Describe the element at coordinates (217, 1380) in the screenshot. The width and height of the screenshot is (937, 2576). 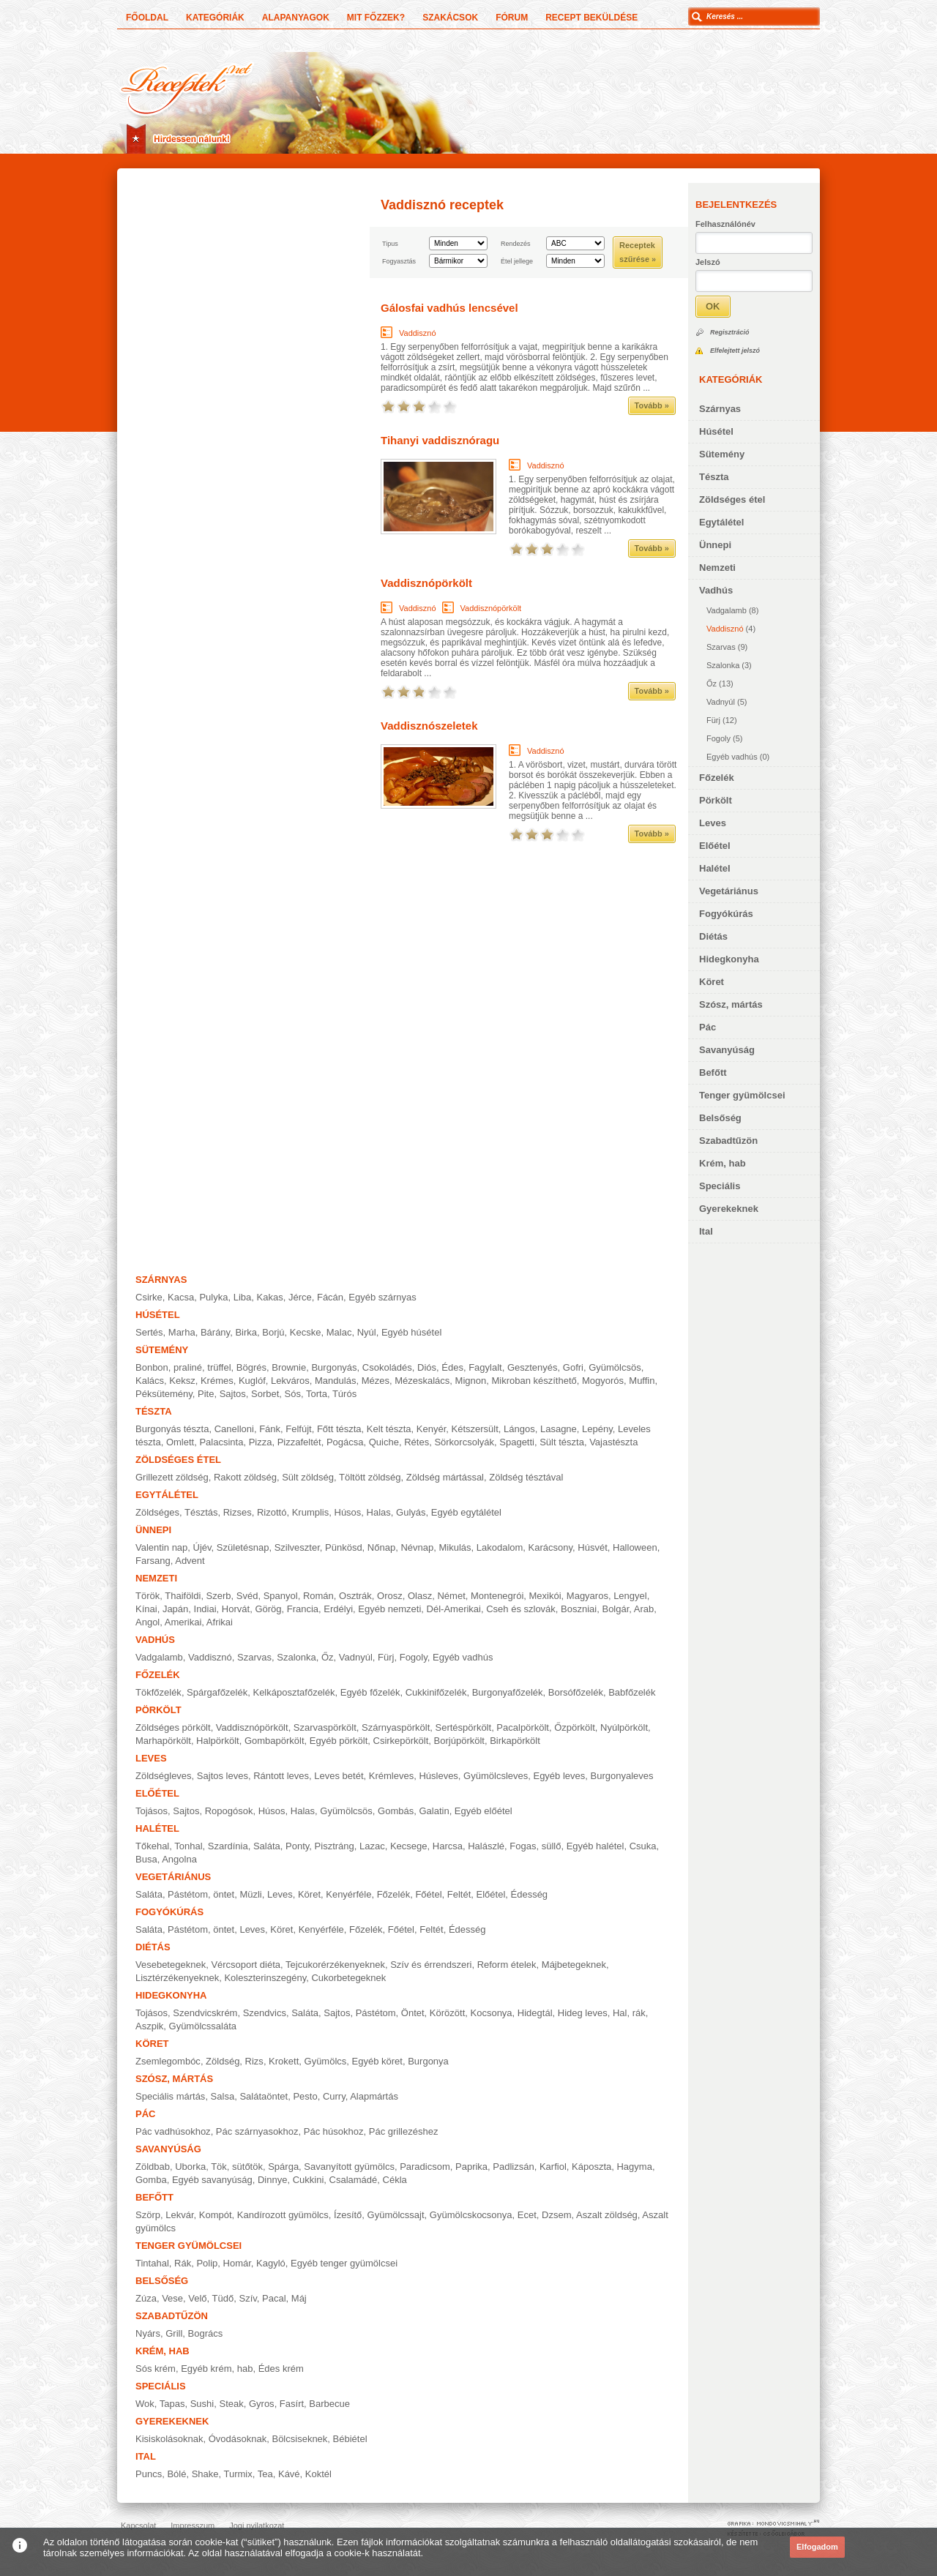
I see `Krémes` at that location.